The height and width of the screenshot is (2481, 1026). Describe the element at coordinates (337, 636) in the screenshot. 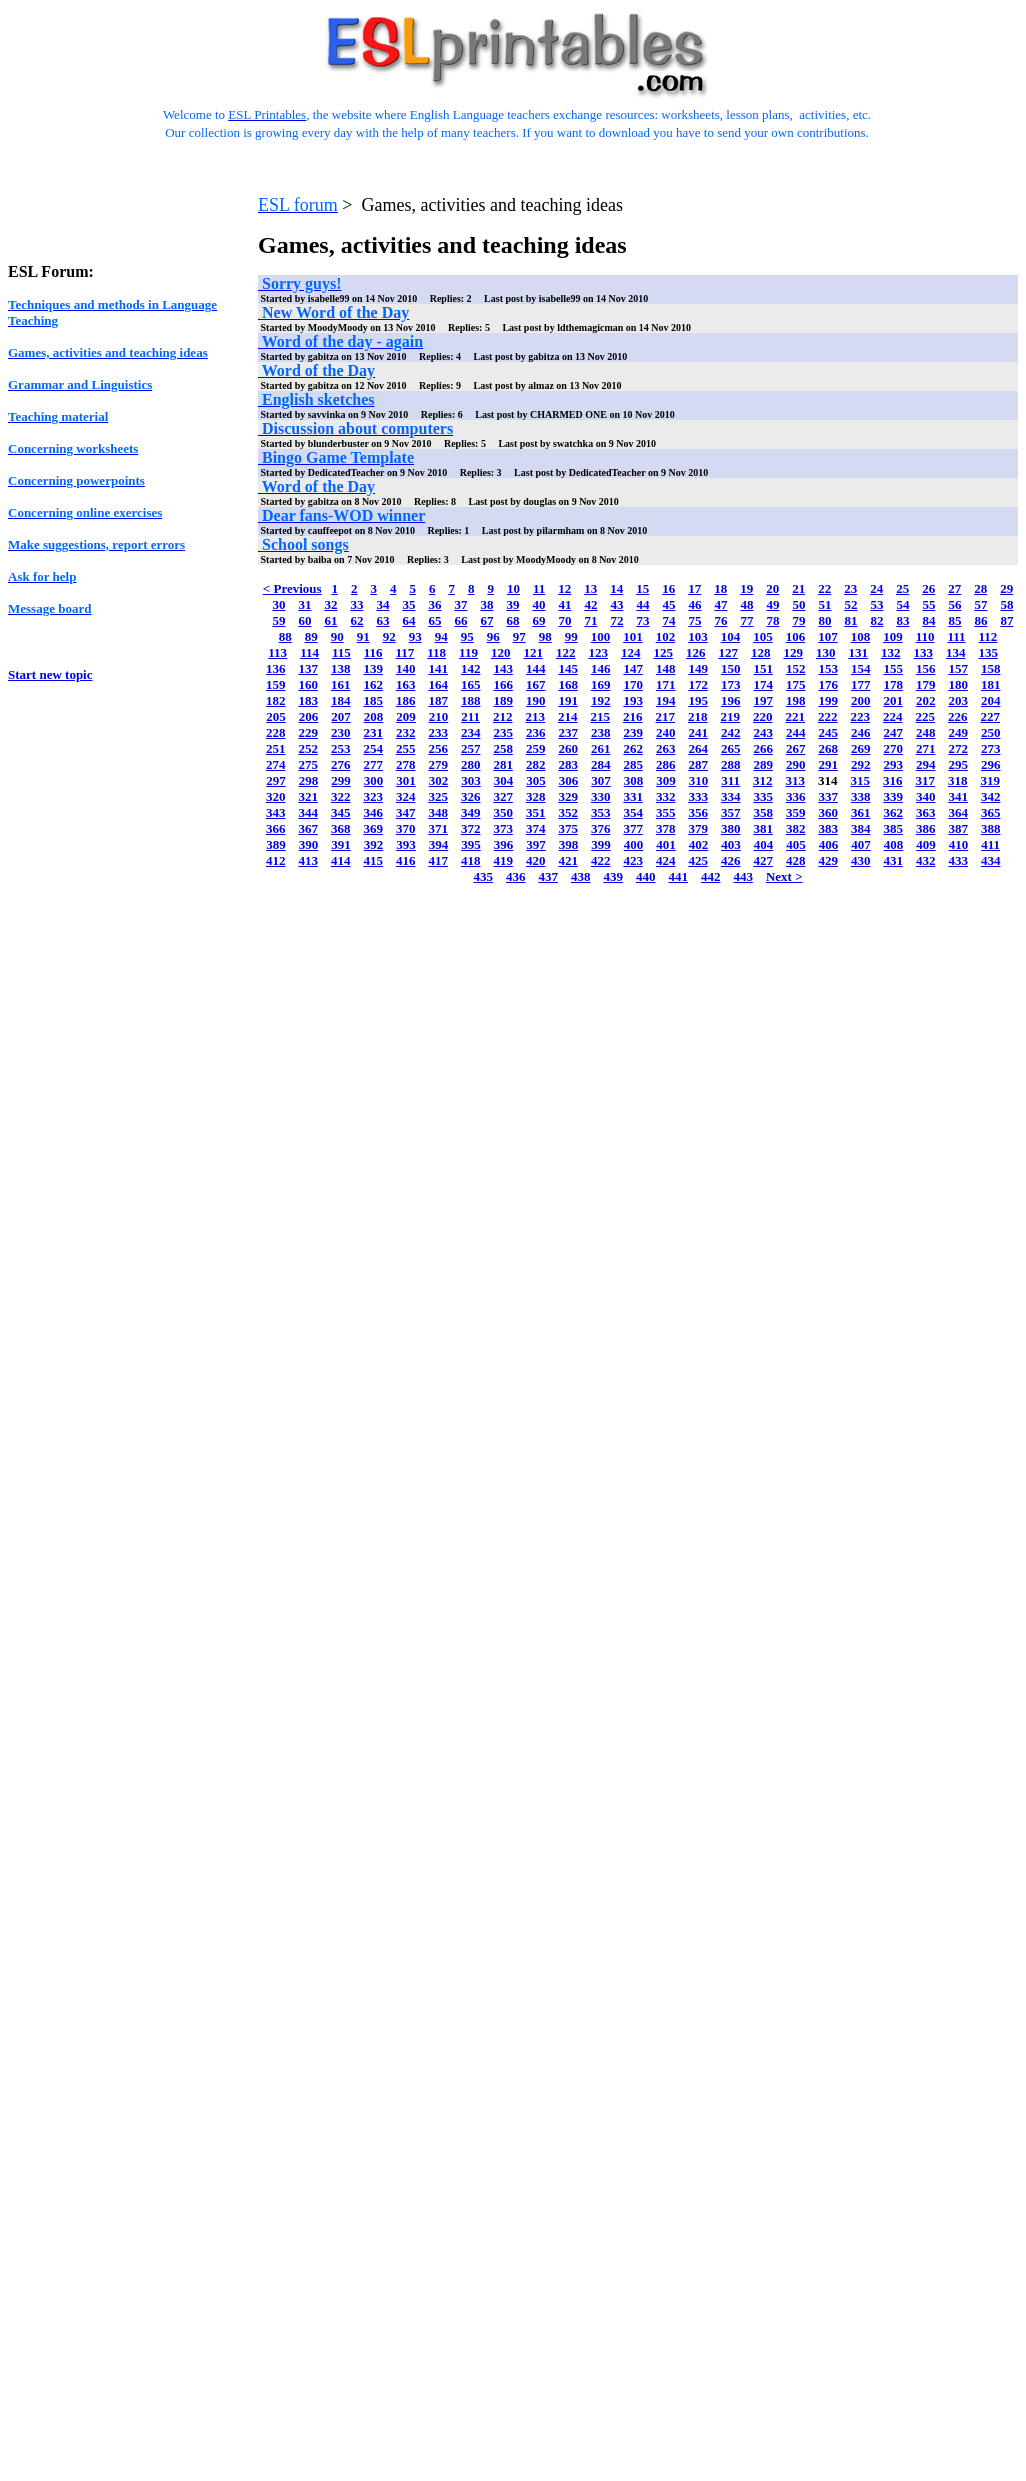

I see `90` at that location.